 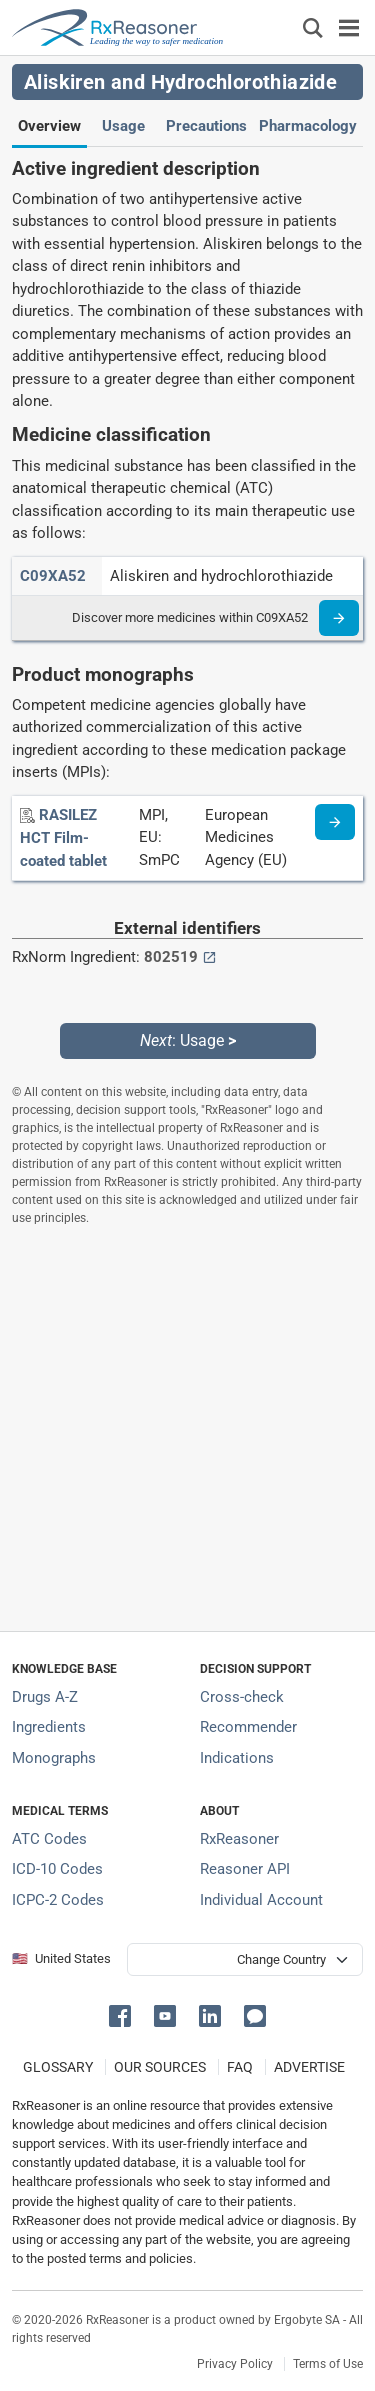 What do you see at coordinates (53, 576) in the screenshot?
I see `[ATC code C09XA52]` at bounding box center [53, 576].